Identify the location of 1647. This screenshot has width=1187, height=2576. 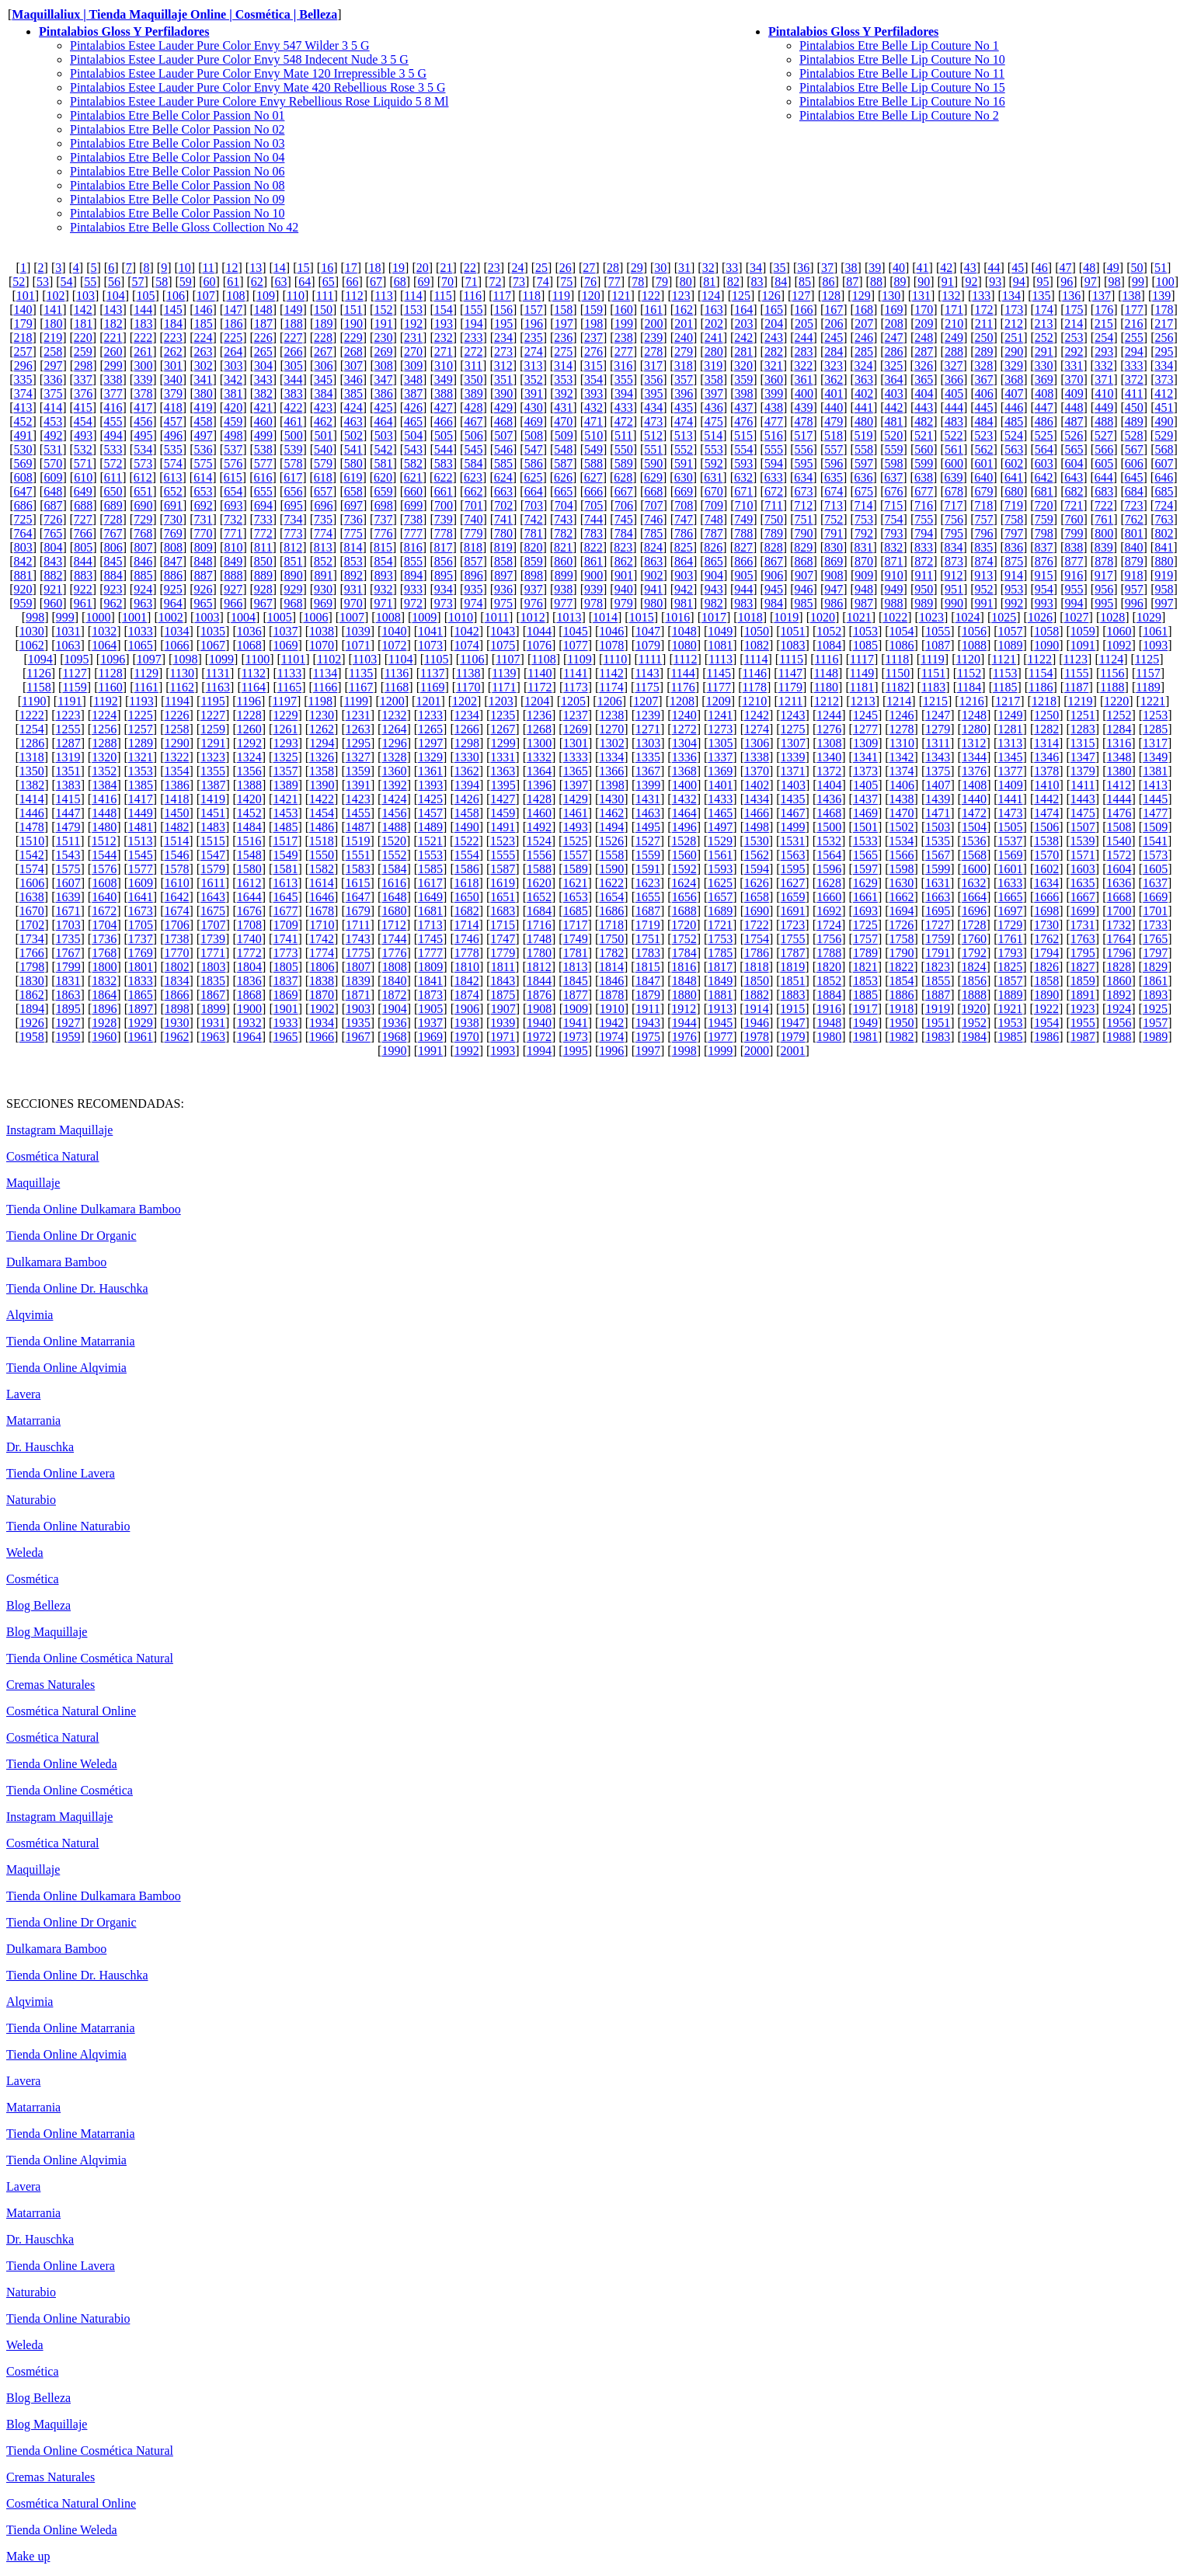
(358, 896).